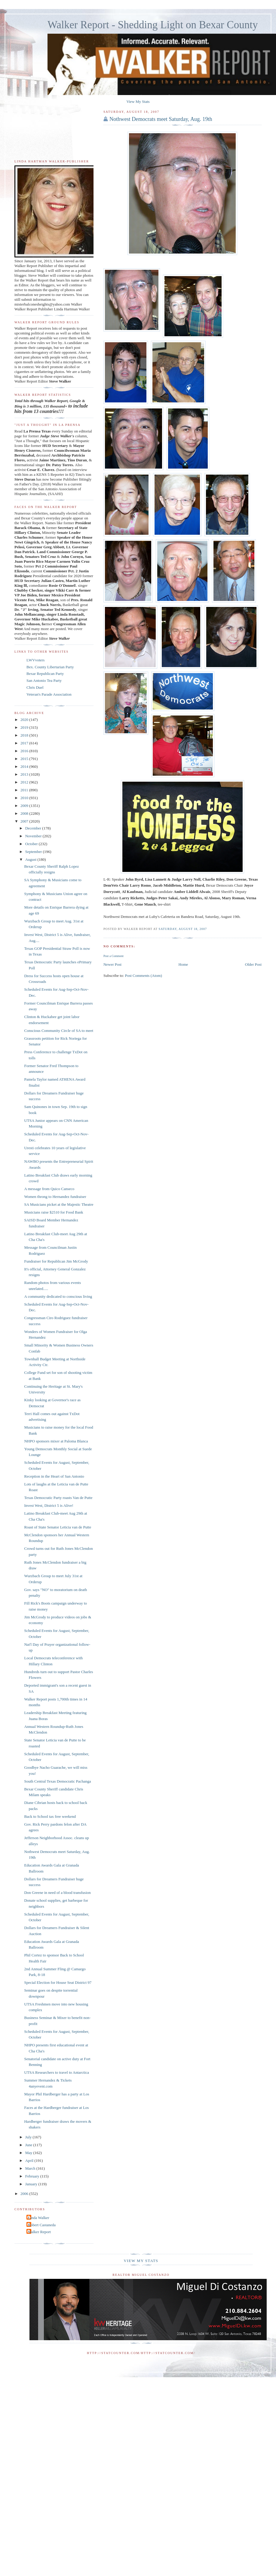 The image size is (276, 2576). What do you see at coordinates (24, 774) in the screenshot?
I see `2013` at bounding box center [24, 774].